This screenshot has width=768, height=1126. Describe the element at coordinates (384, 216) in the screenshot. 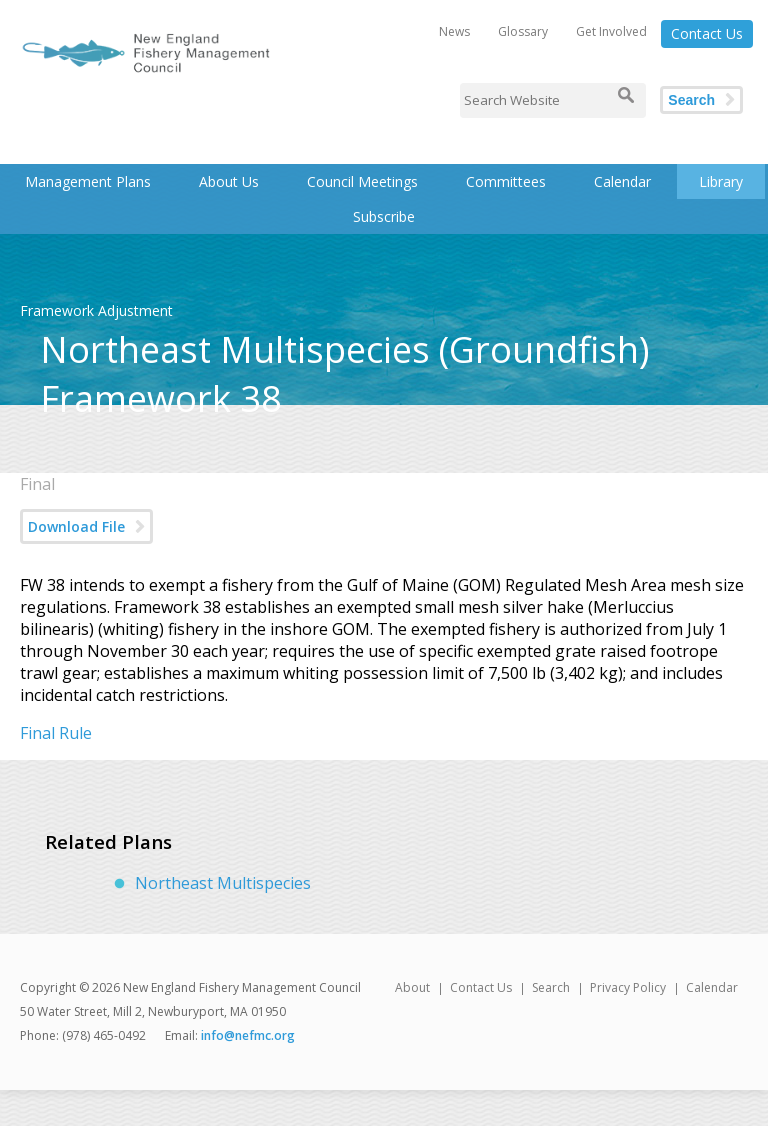

I see `Subscribe` at that location.